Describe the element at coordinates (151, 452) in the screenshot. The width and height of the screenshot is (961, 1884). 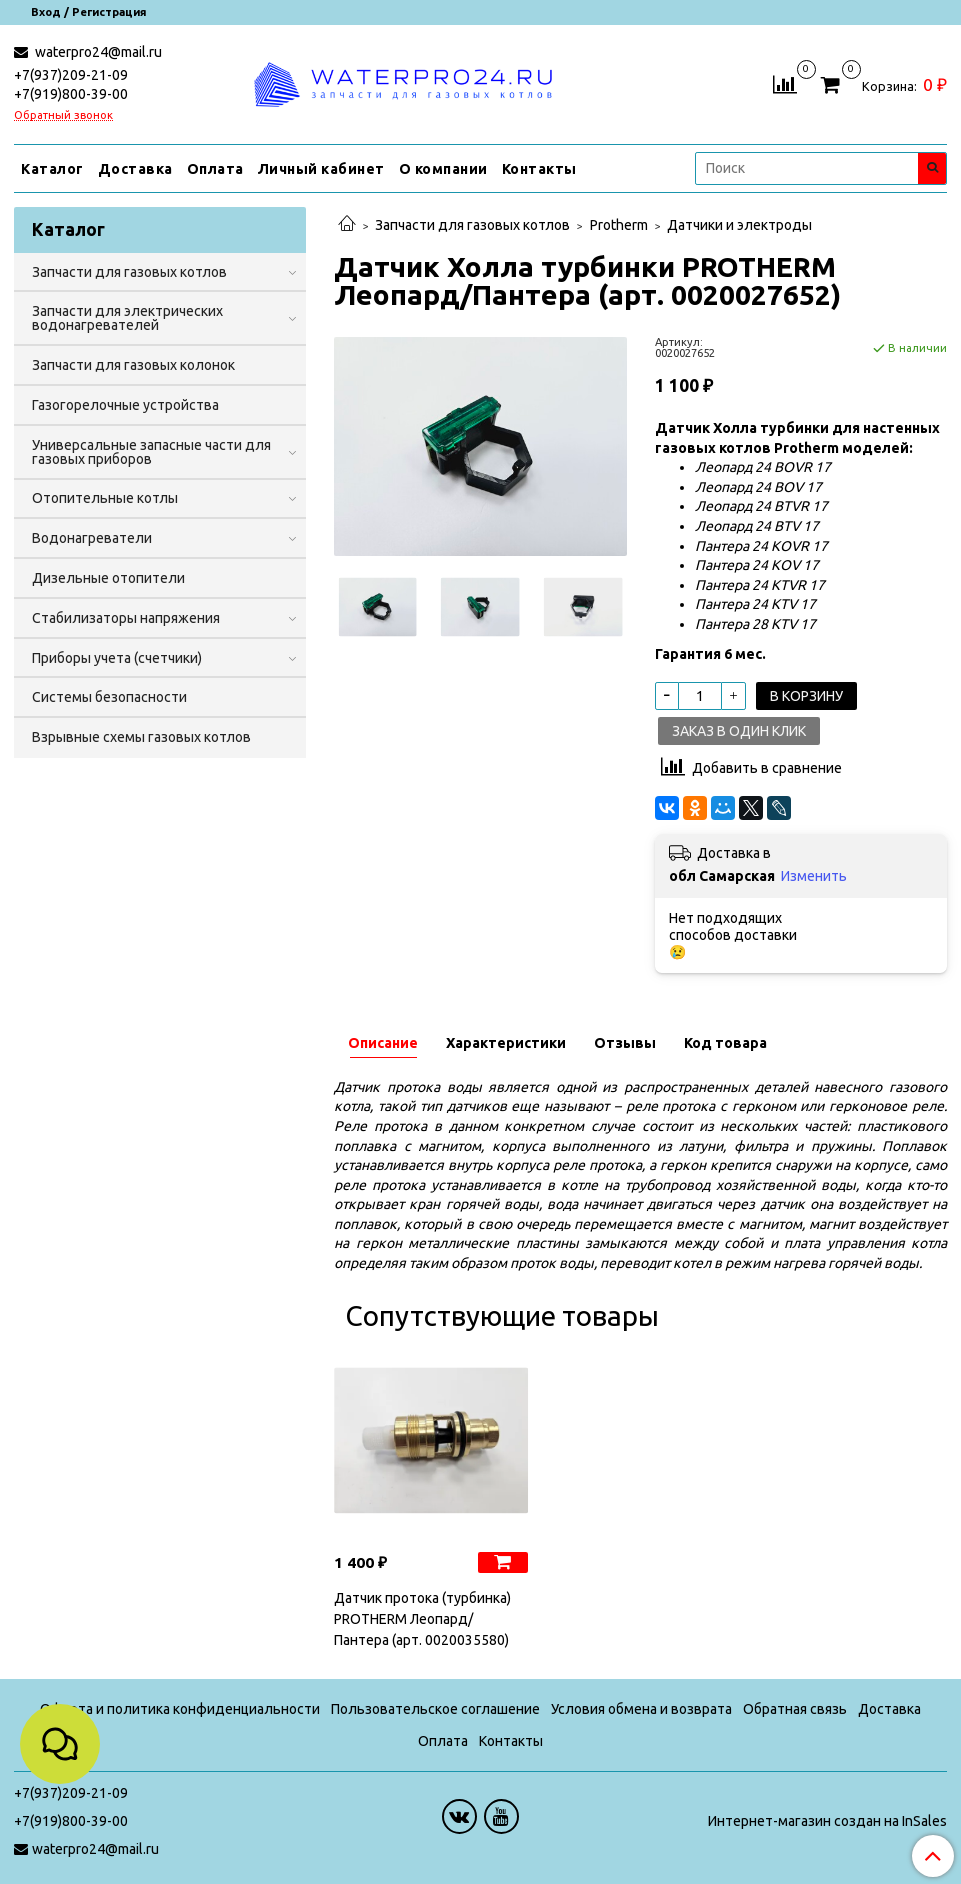
I see `Универсальные запасные части для газовых приборов` at that location.